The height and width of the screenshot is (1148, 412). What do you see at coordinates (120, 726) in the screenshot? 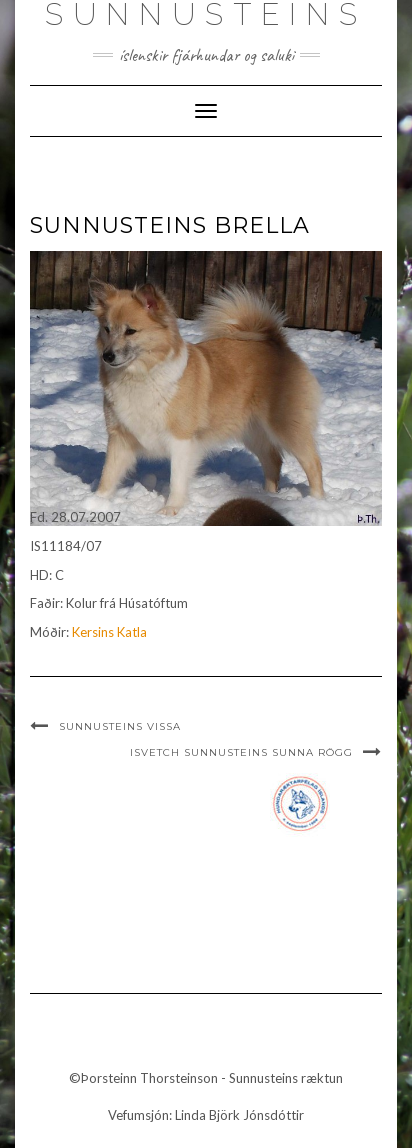
I see `Sunnusteins Vissa` at bounding box center [120, 726].